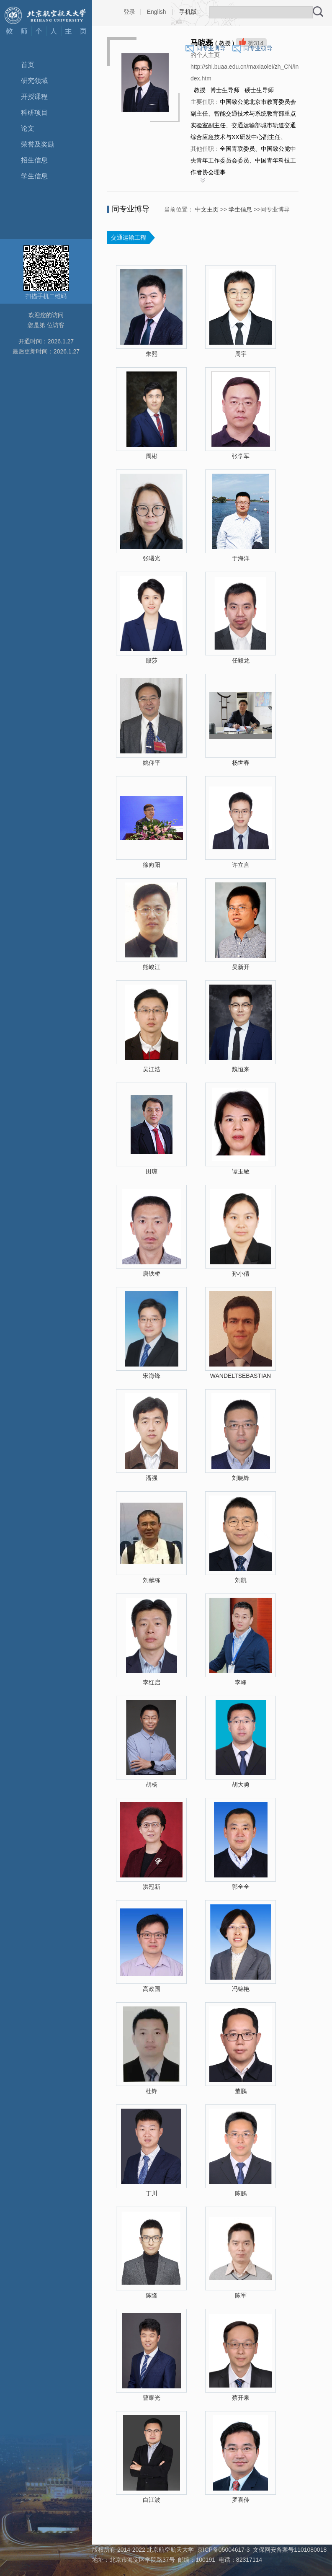  I want to click on 陈隆, so click(151, 2295).